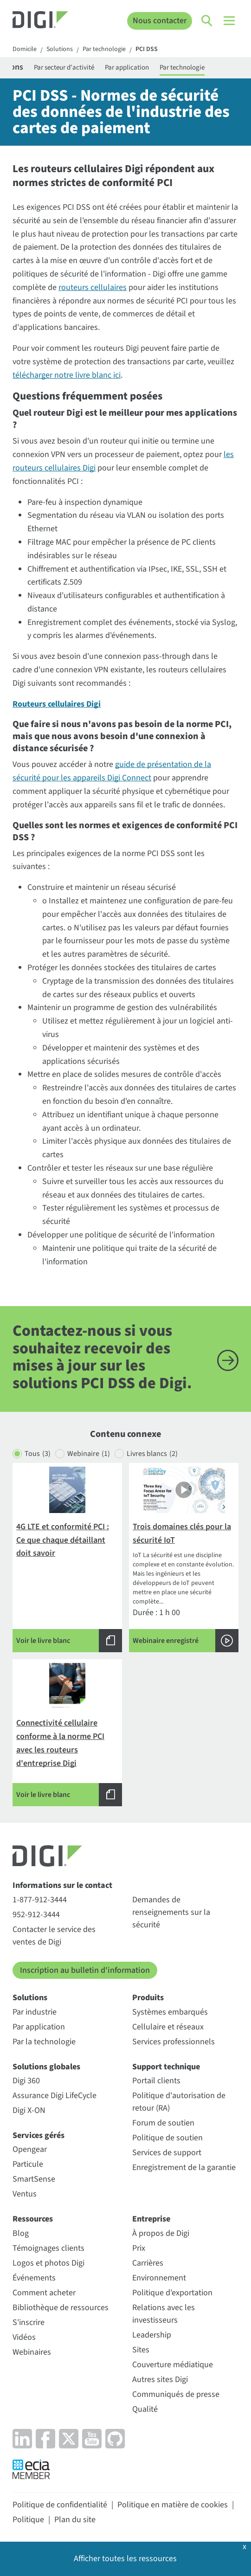 This screenshot has width=251, height=2576. What do you see at coordinates (151, 2335) in the screenshot?
I see `Leadership` at bounding box center [151, 2335].